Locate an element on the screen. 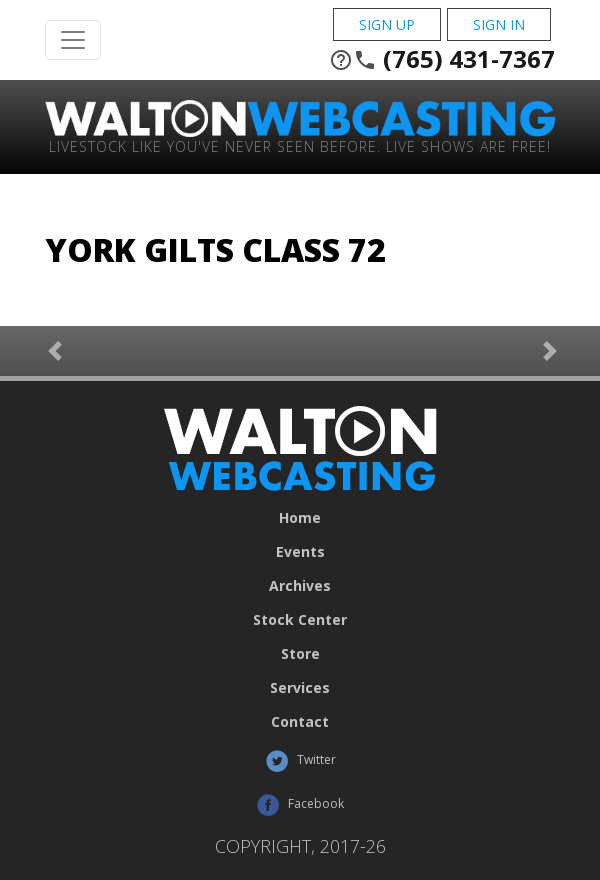 The height and width of the screenshot is (880, 600). Store is located at coordinates (300, 654).